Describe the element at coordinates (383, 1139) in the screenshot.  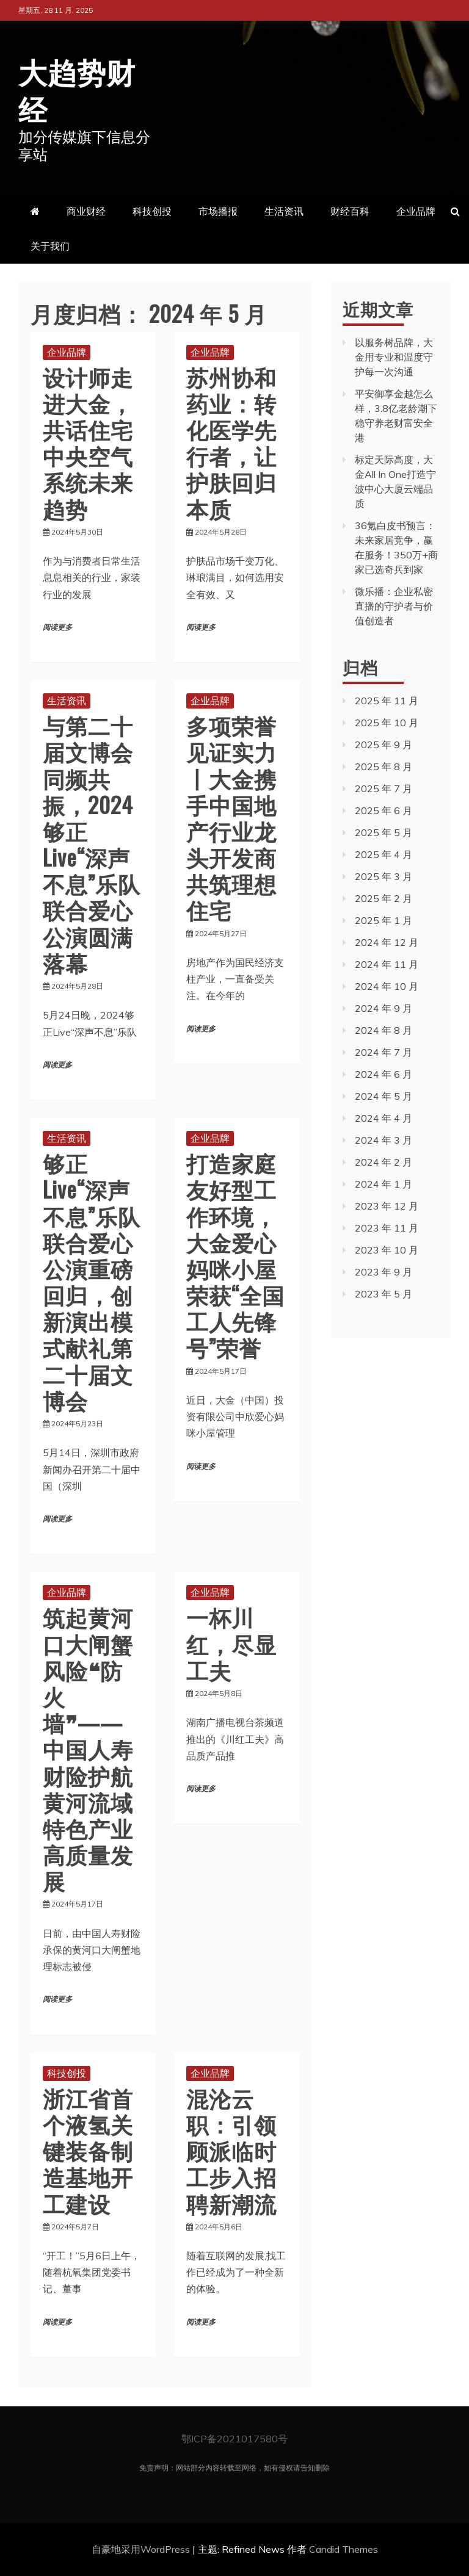
I see `2024 年 3 月` at that location.